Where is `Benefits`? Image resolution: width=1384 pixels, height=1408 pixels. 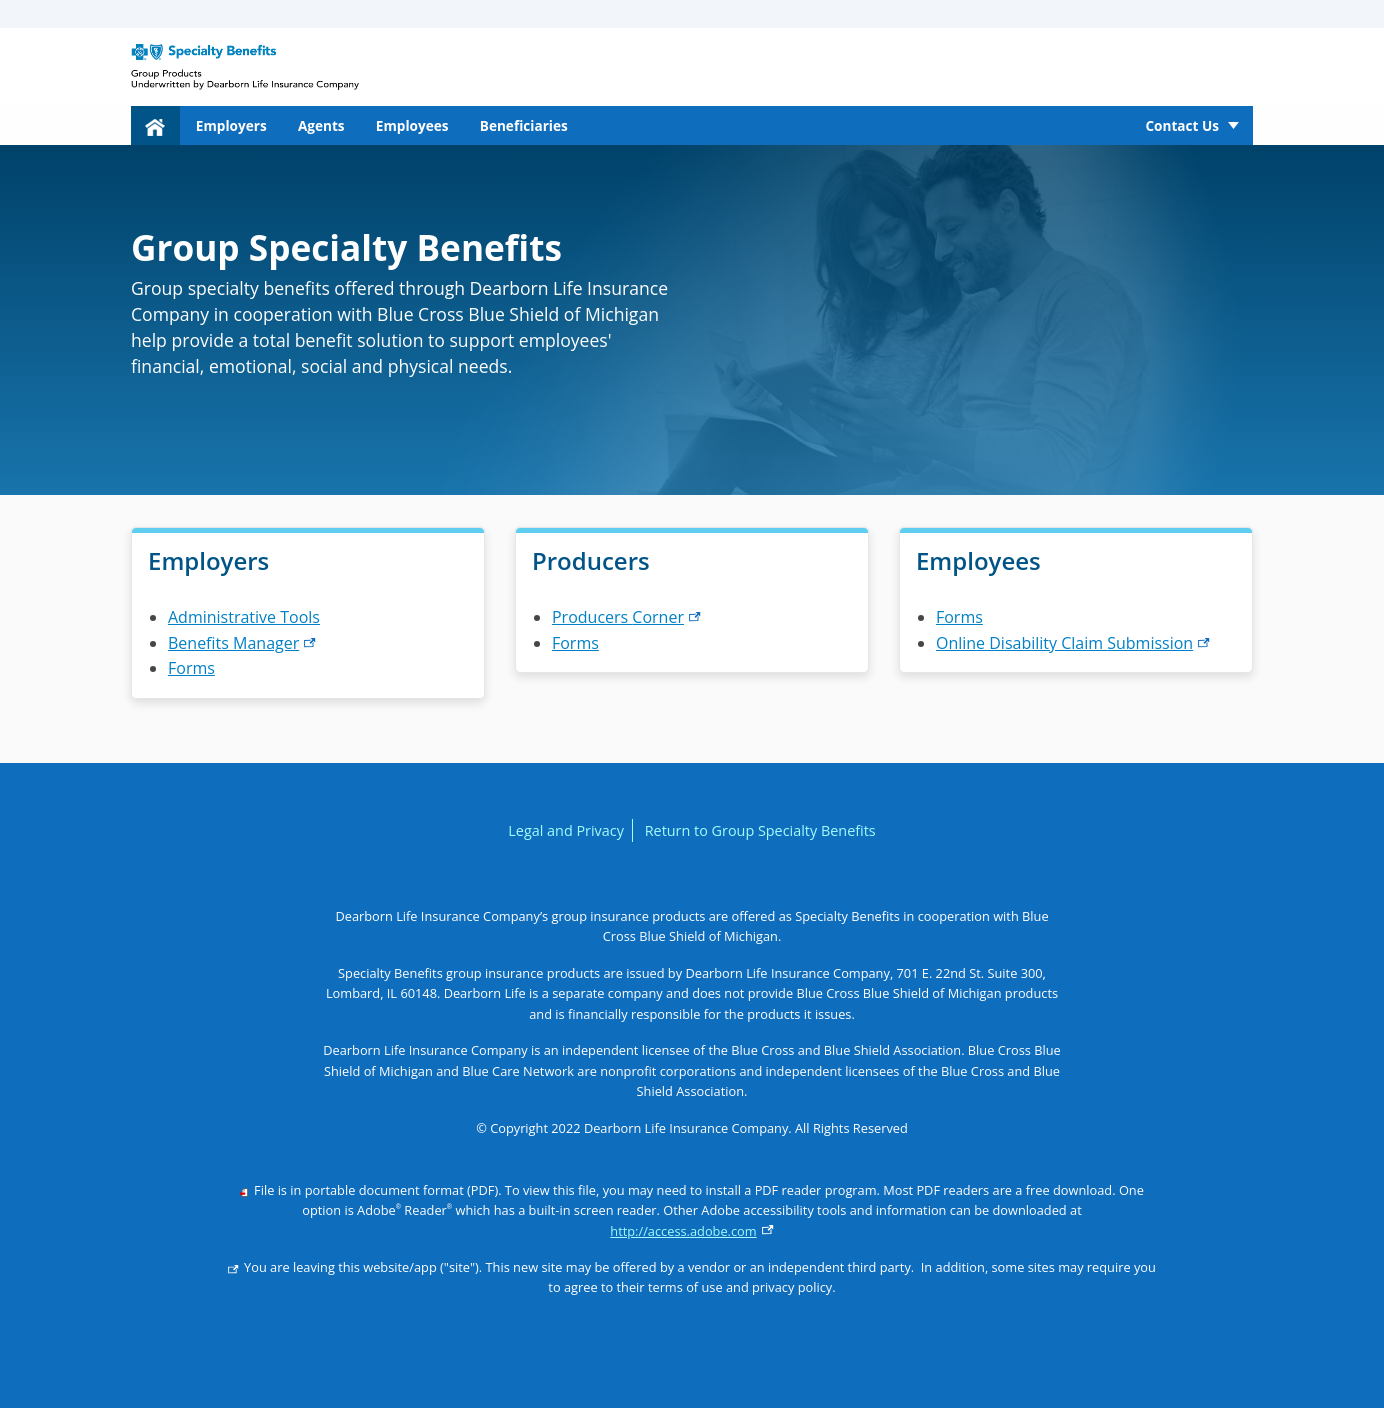
Benefits is located at coordinates (242, 643).